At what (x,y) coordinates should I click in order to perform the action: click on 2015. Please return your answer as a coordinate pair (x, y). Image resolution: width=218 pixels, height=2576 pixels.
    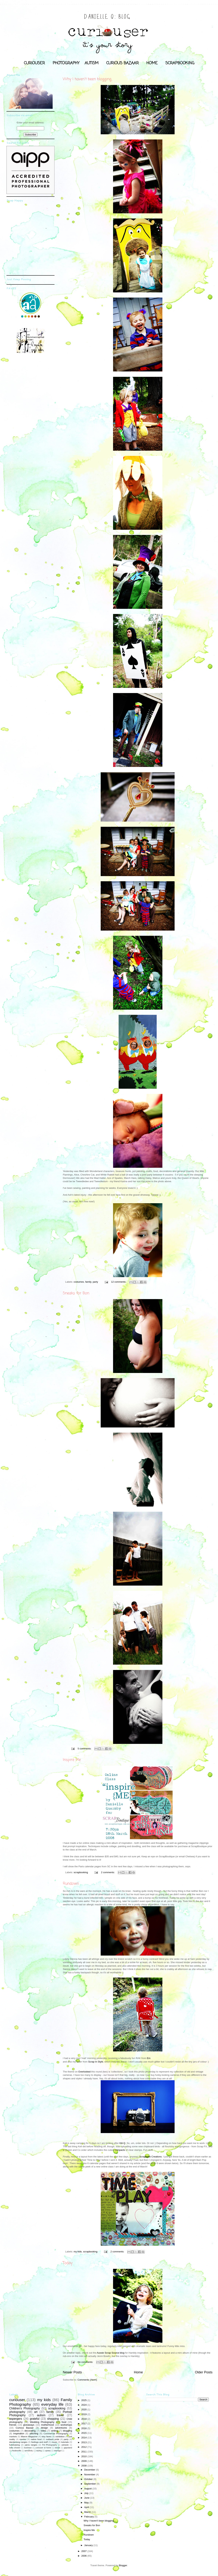
    Looking at the image, I should click on (84, 2433).